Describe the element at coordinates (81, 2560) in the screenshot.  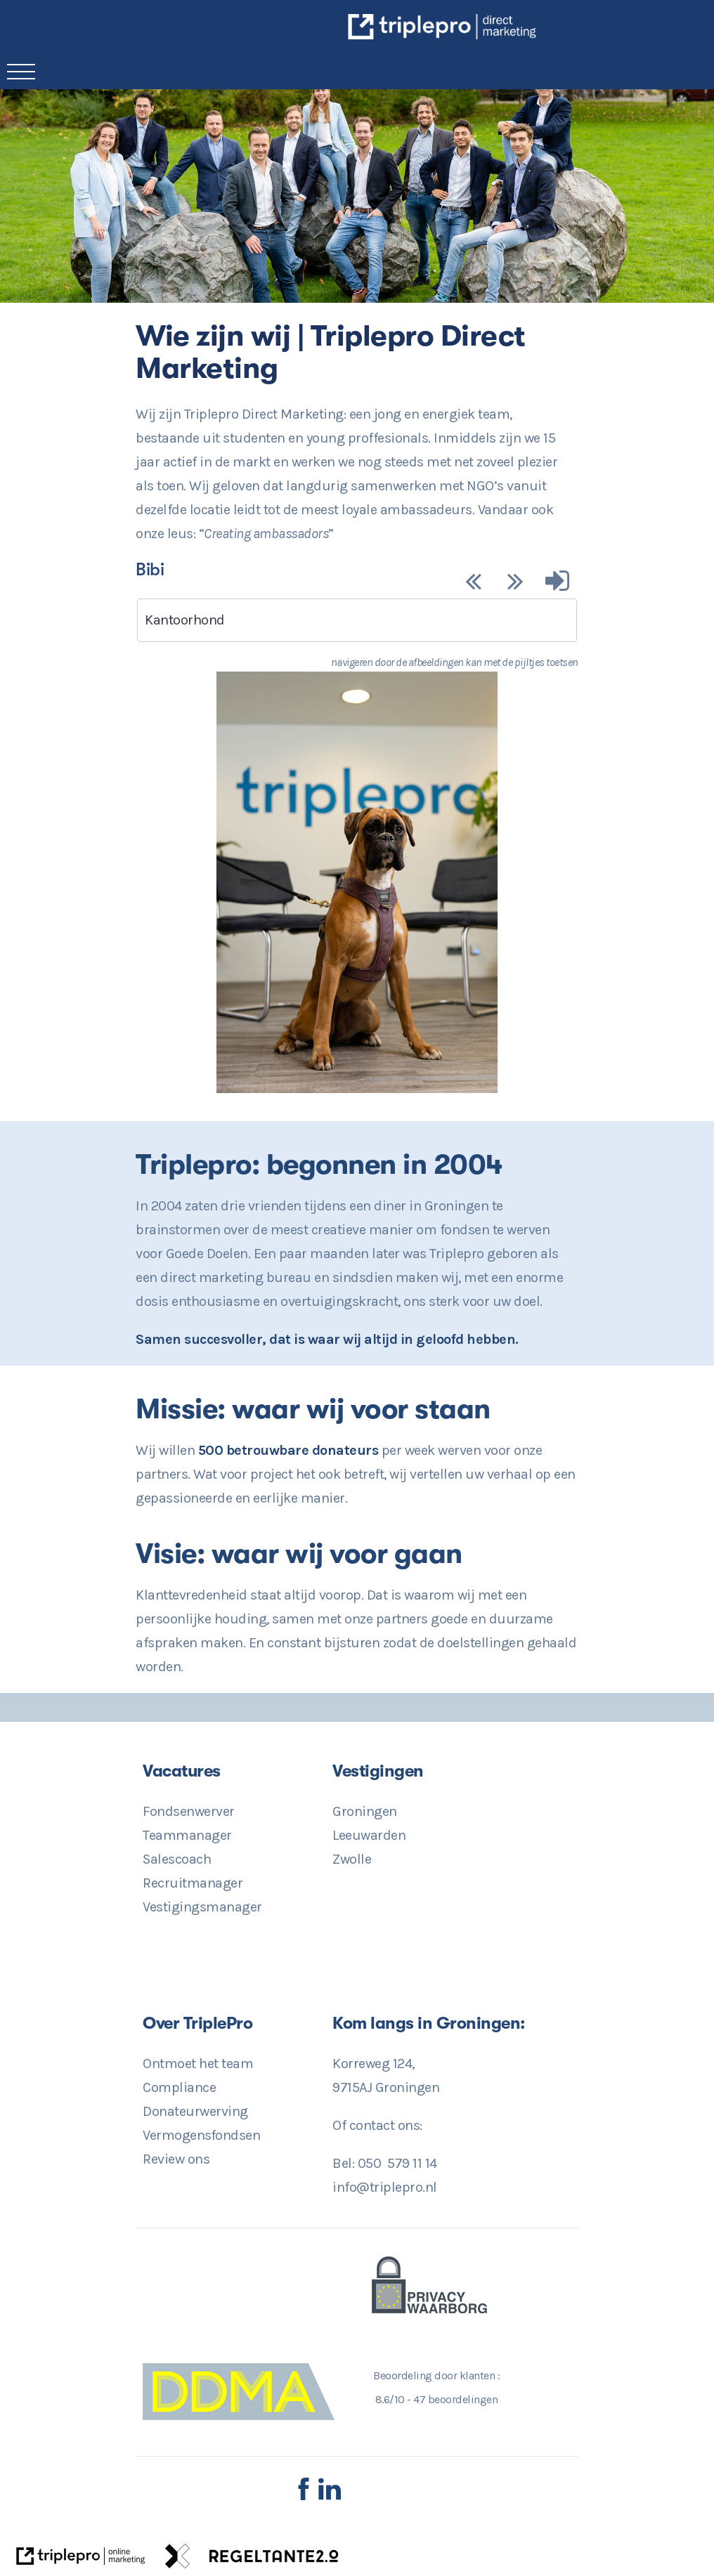
I see `[link naar de website van triplepro online marketing]` at that location.